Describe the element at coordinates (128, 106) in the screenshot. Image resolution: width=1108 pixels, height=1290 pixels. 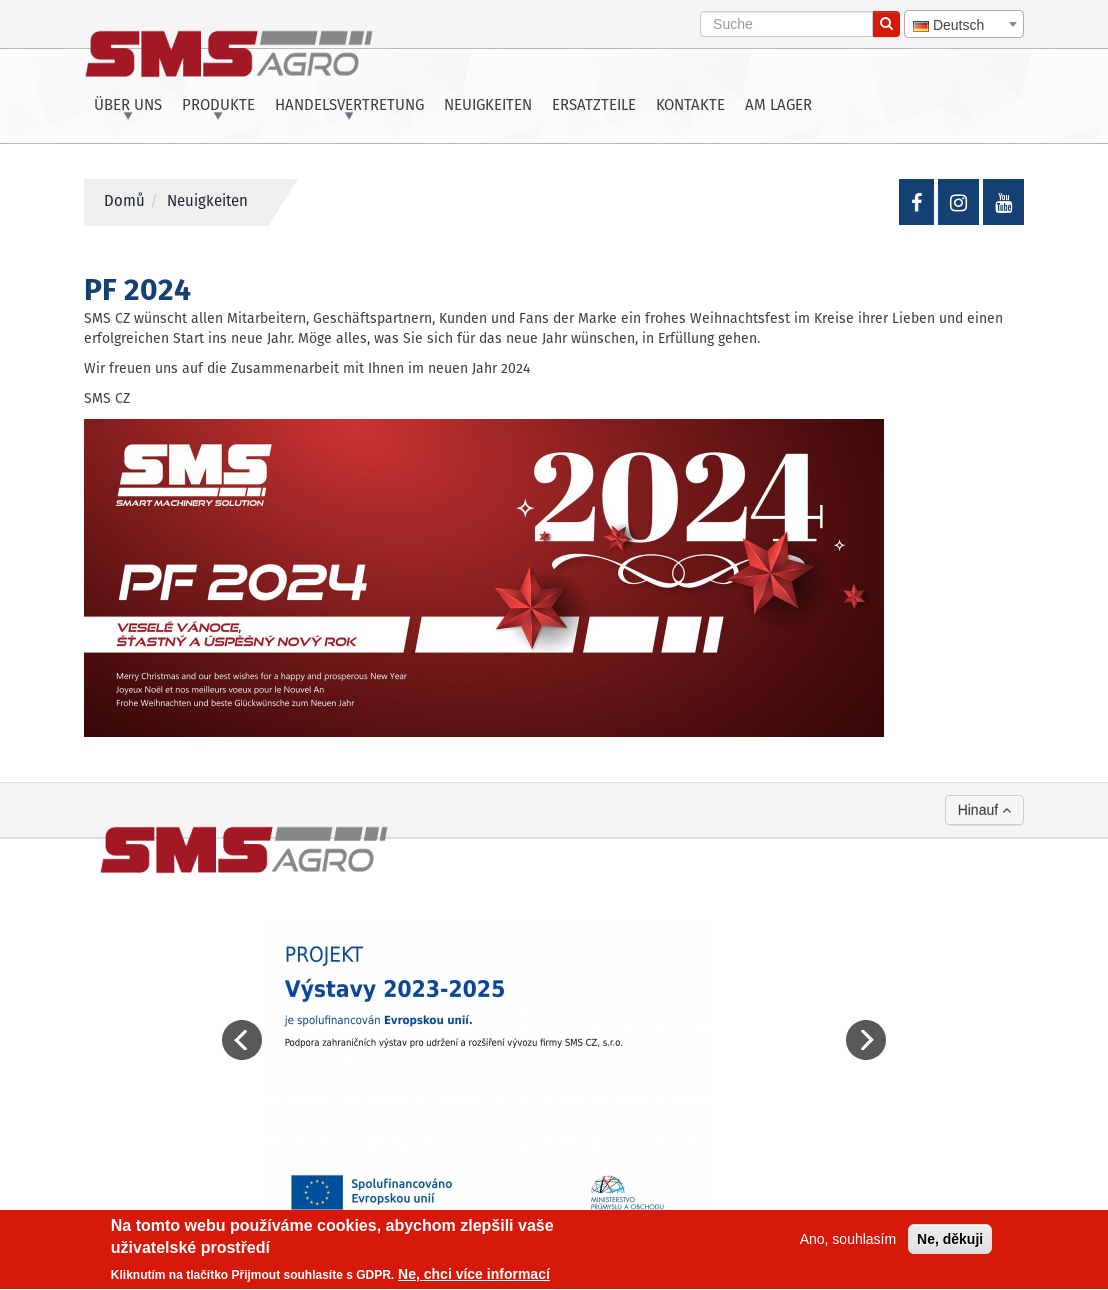
I see `Über uns` at that location.